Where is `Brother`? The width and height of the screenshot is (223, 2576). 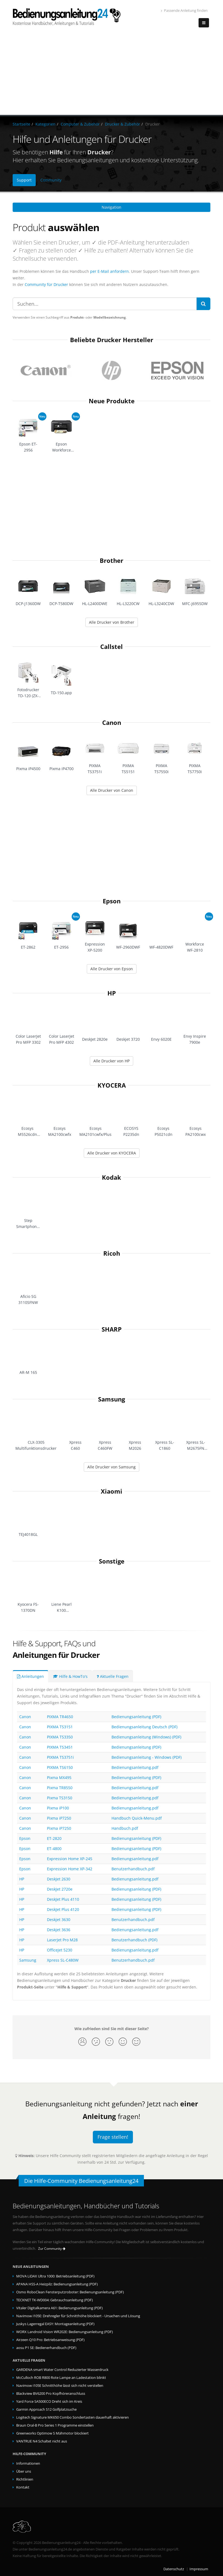
Brother is located at coordinates (111, 560).